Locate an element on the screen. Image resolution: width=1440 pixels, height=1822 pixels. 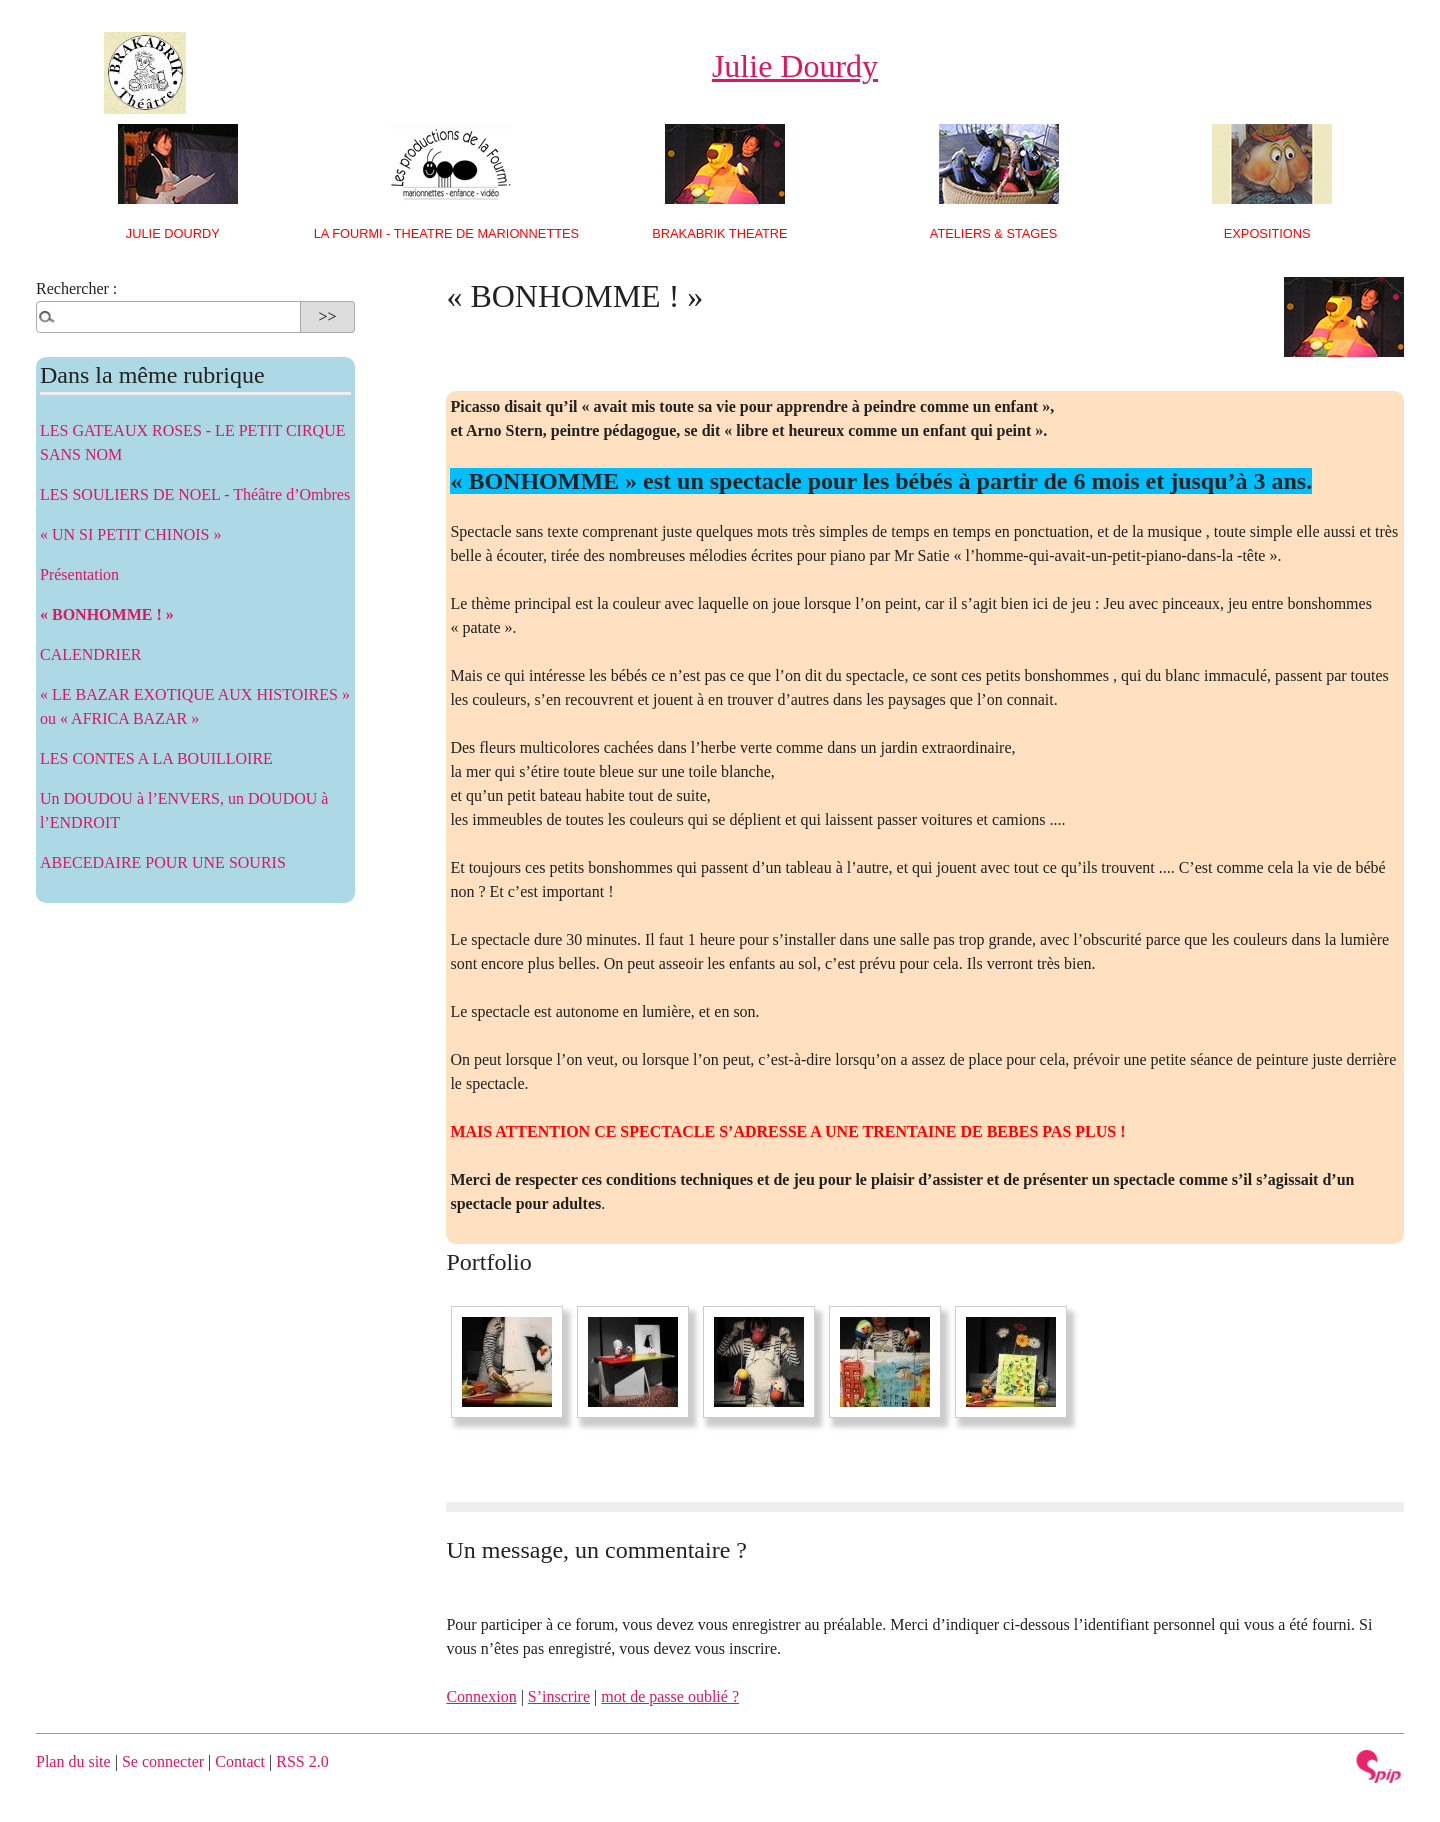
BRAKABRIK THEATRE is located at coordinates (719, 233).